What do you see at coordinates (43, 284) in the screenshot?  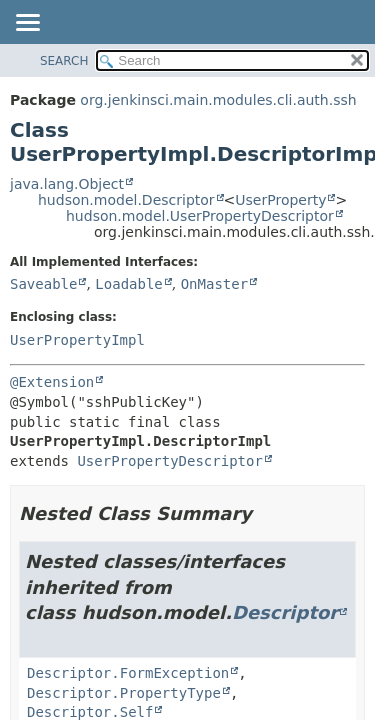 I see `Saveable` at bounding box center [43, 284].